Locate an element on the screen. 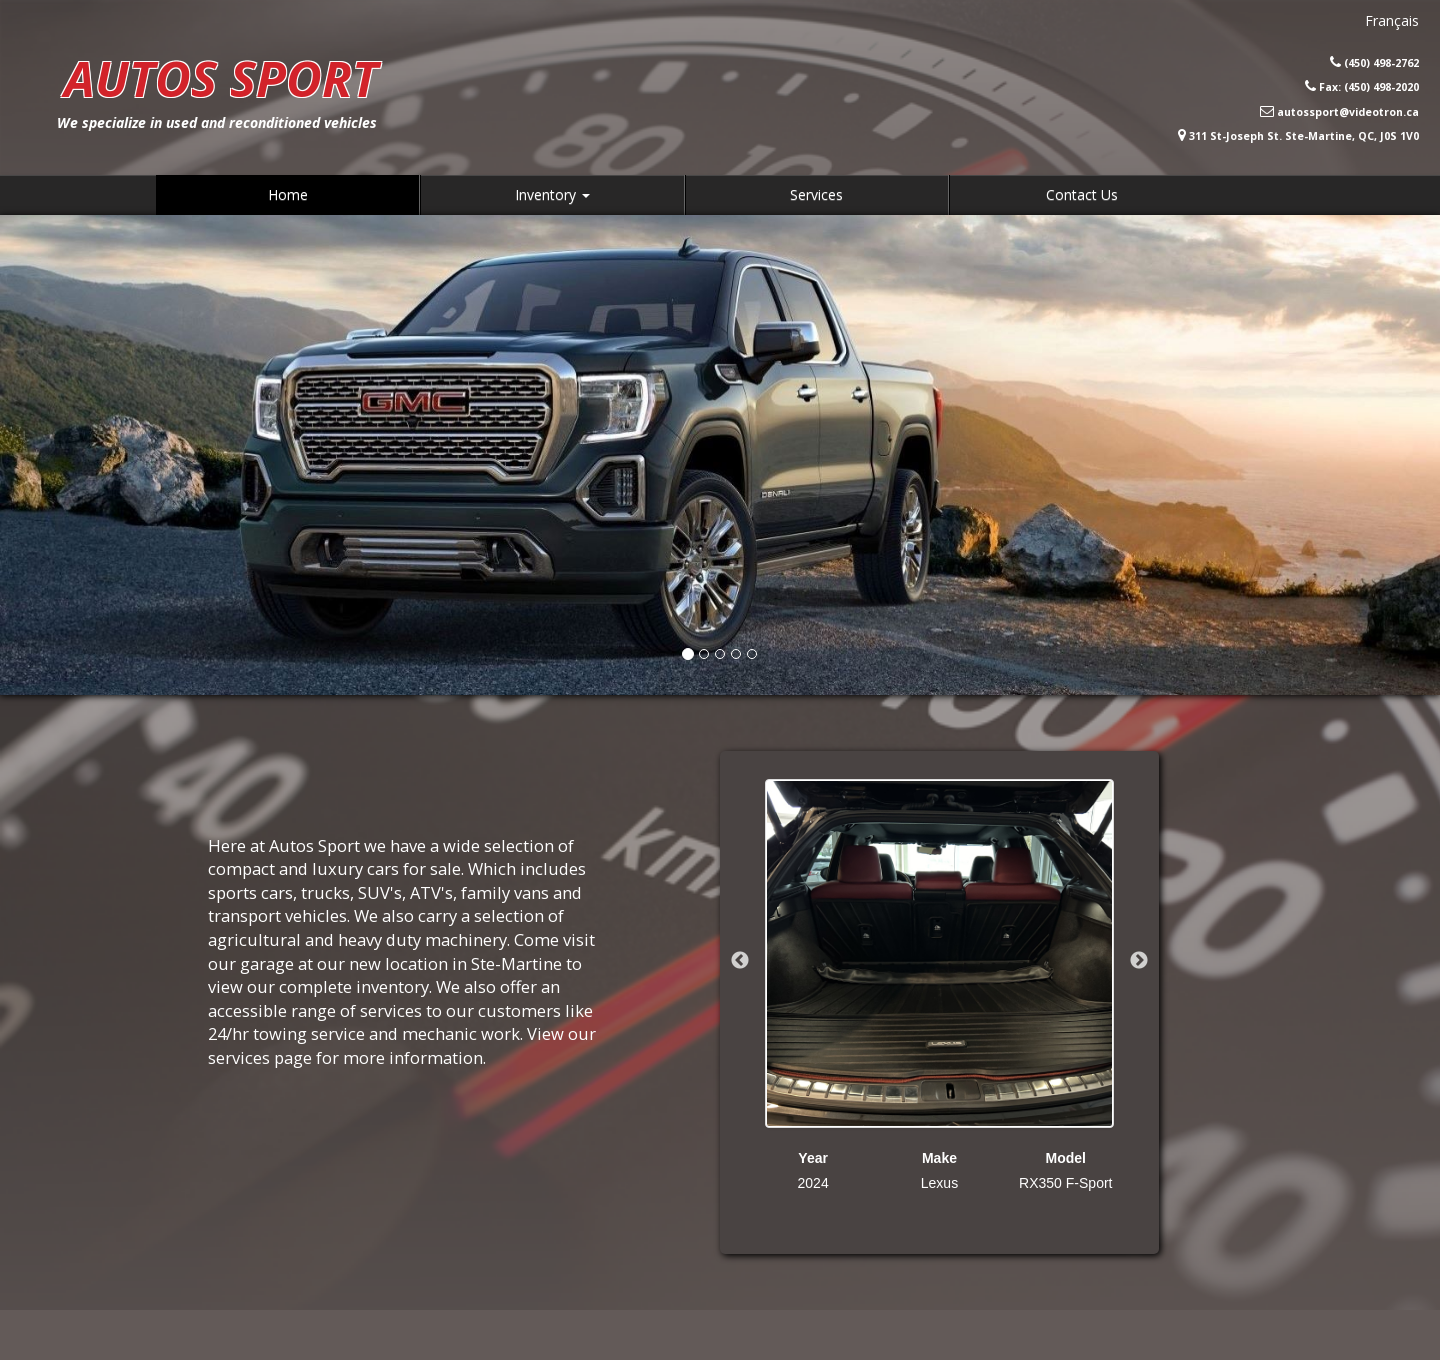  Services is located at coordinates (816, 194).